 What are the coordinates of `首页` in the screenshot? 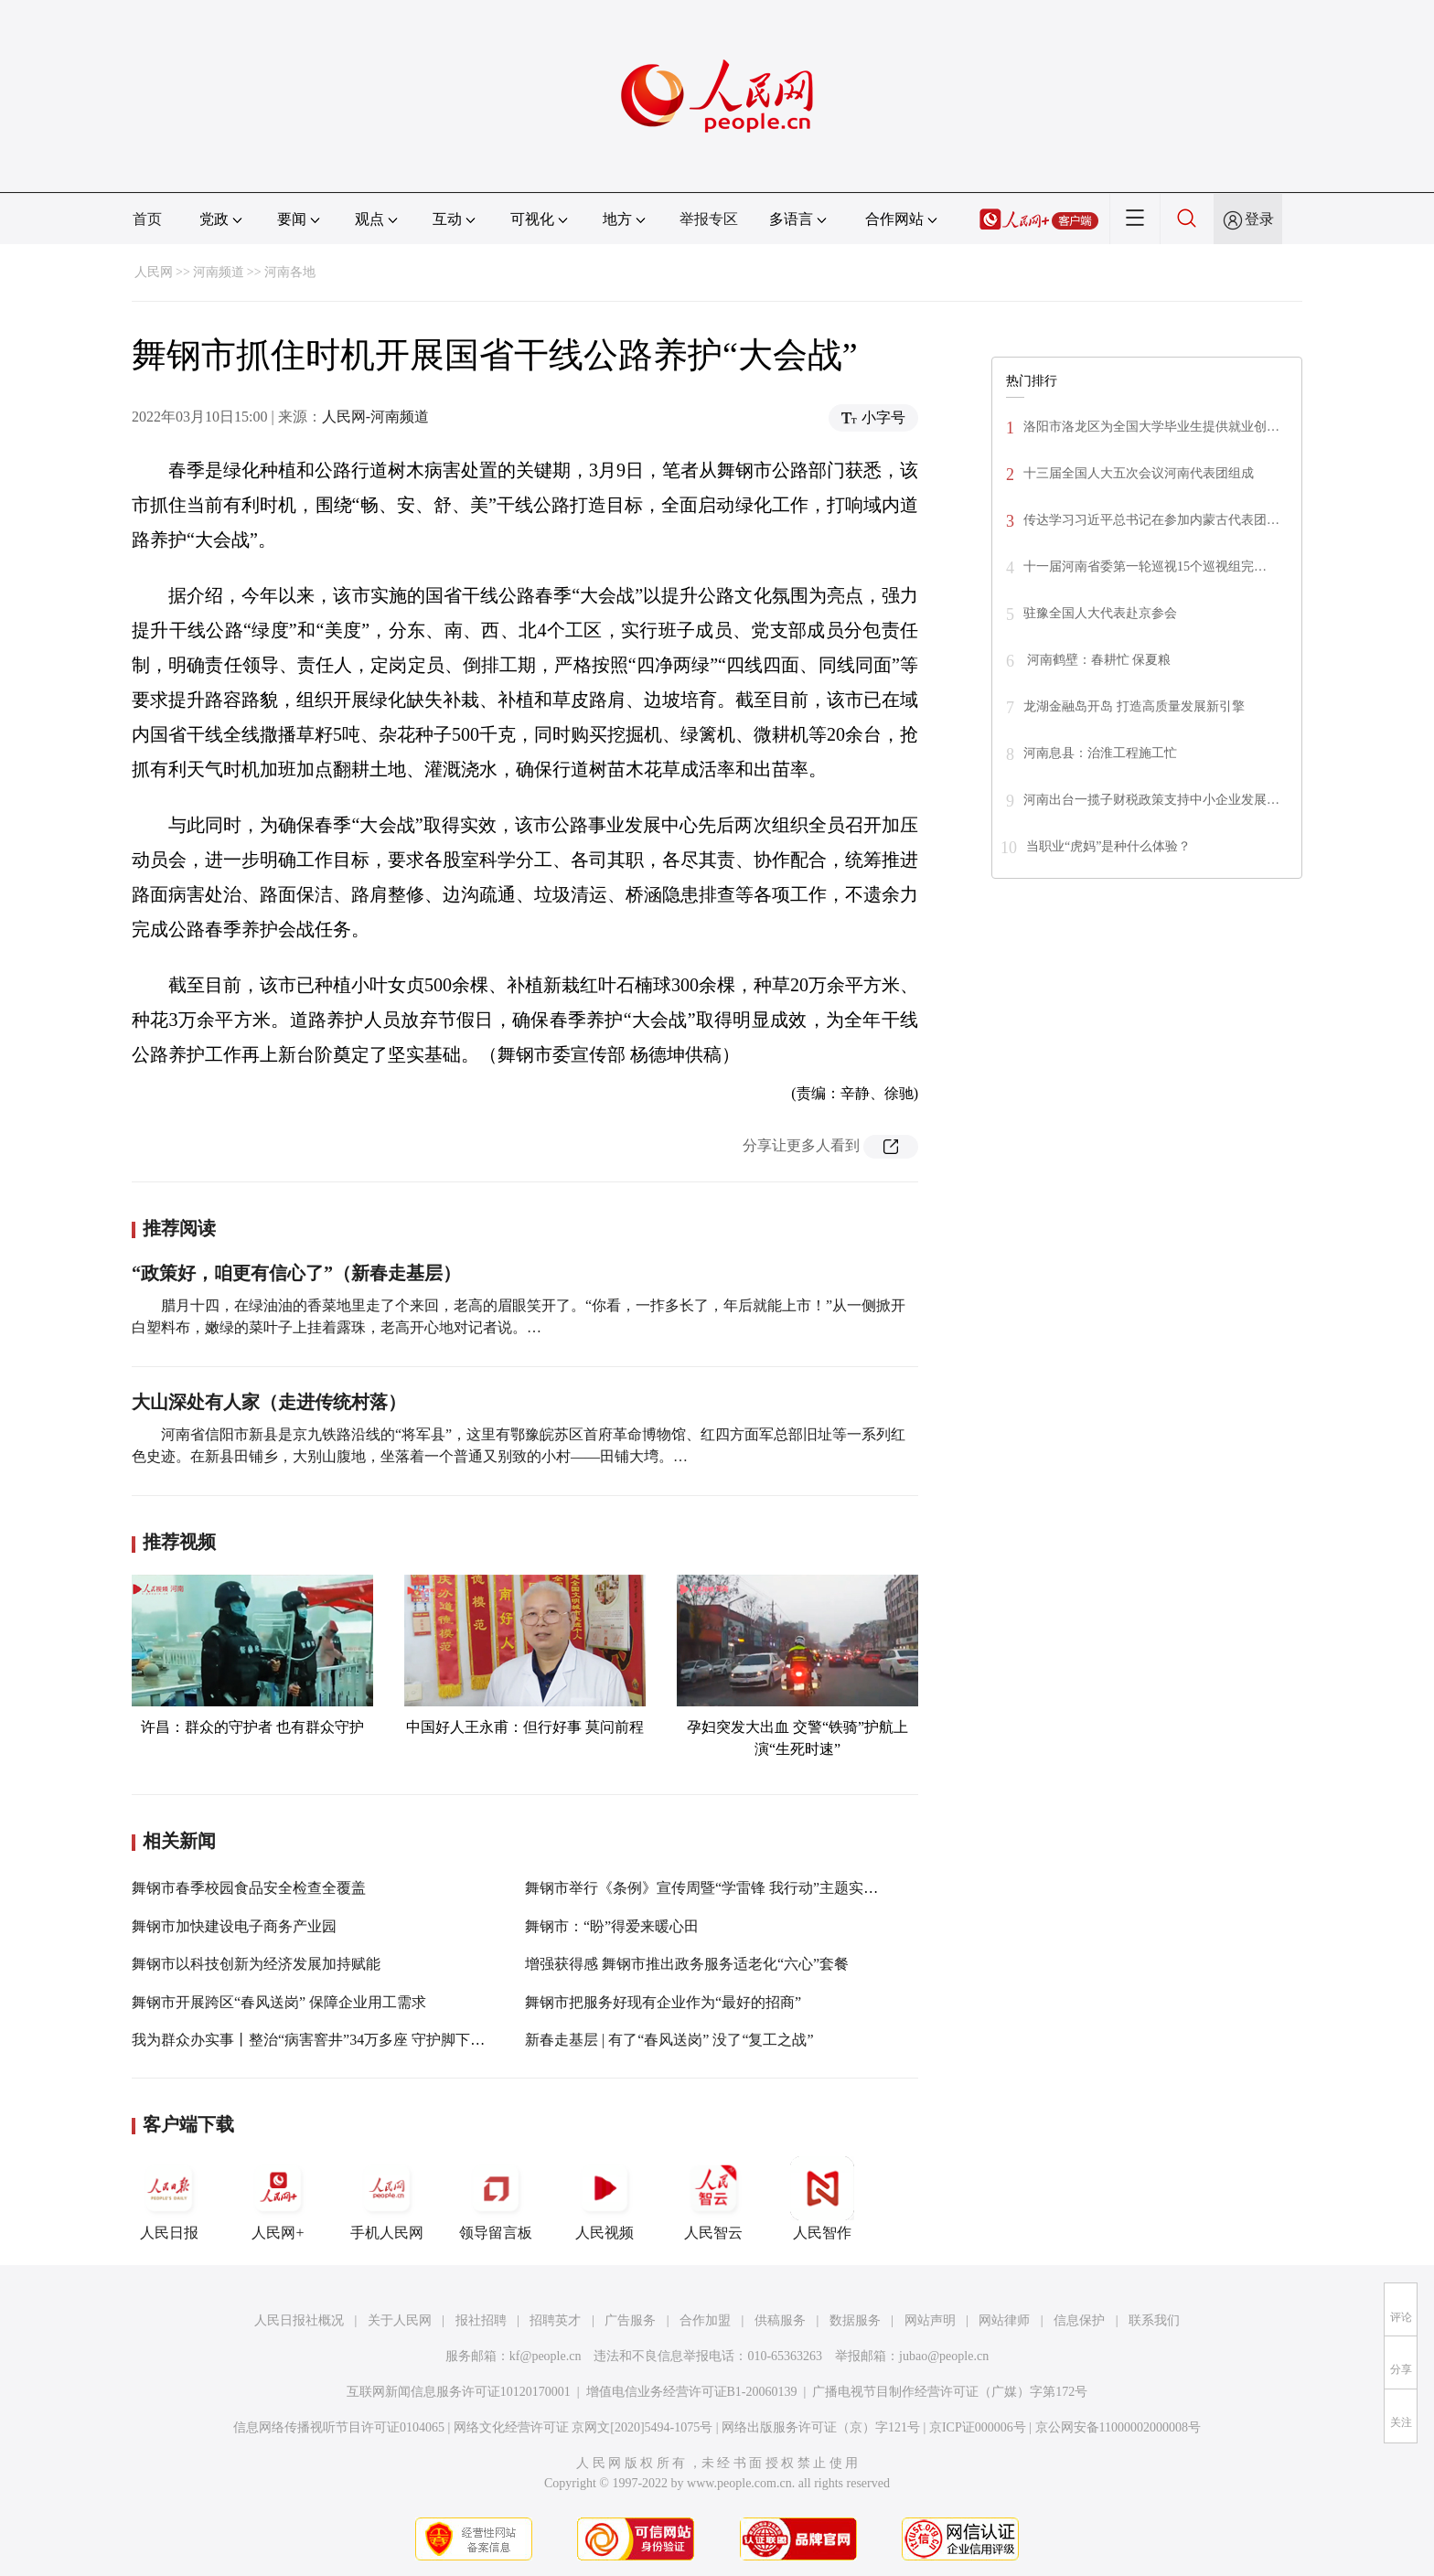 It's located at (147, 219).